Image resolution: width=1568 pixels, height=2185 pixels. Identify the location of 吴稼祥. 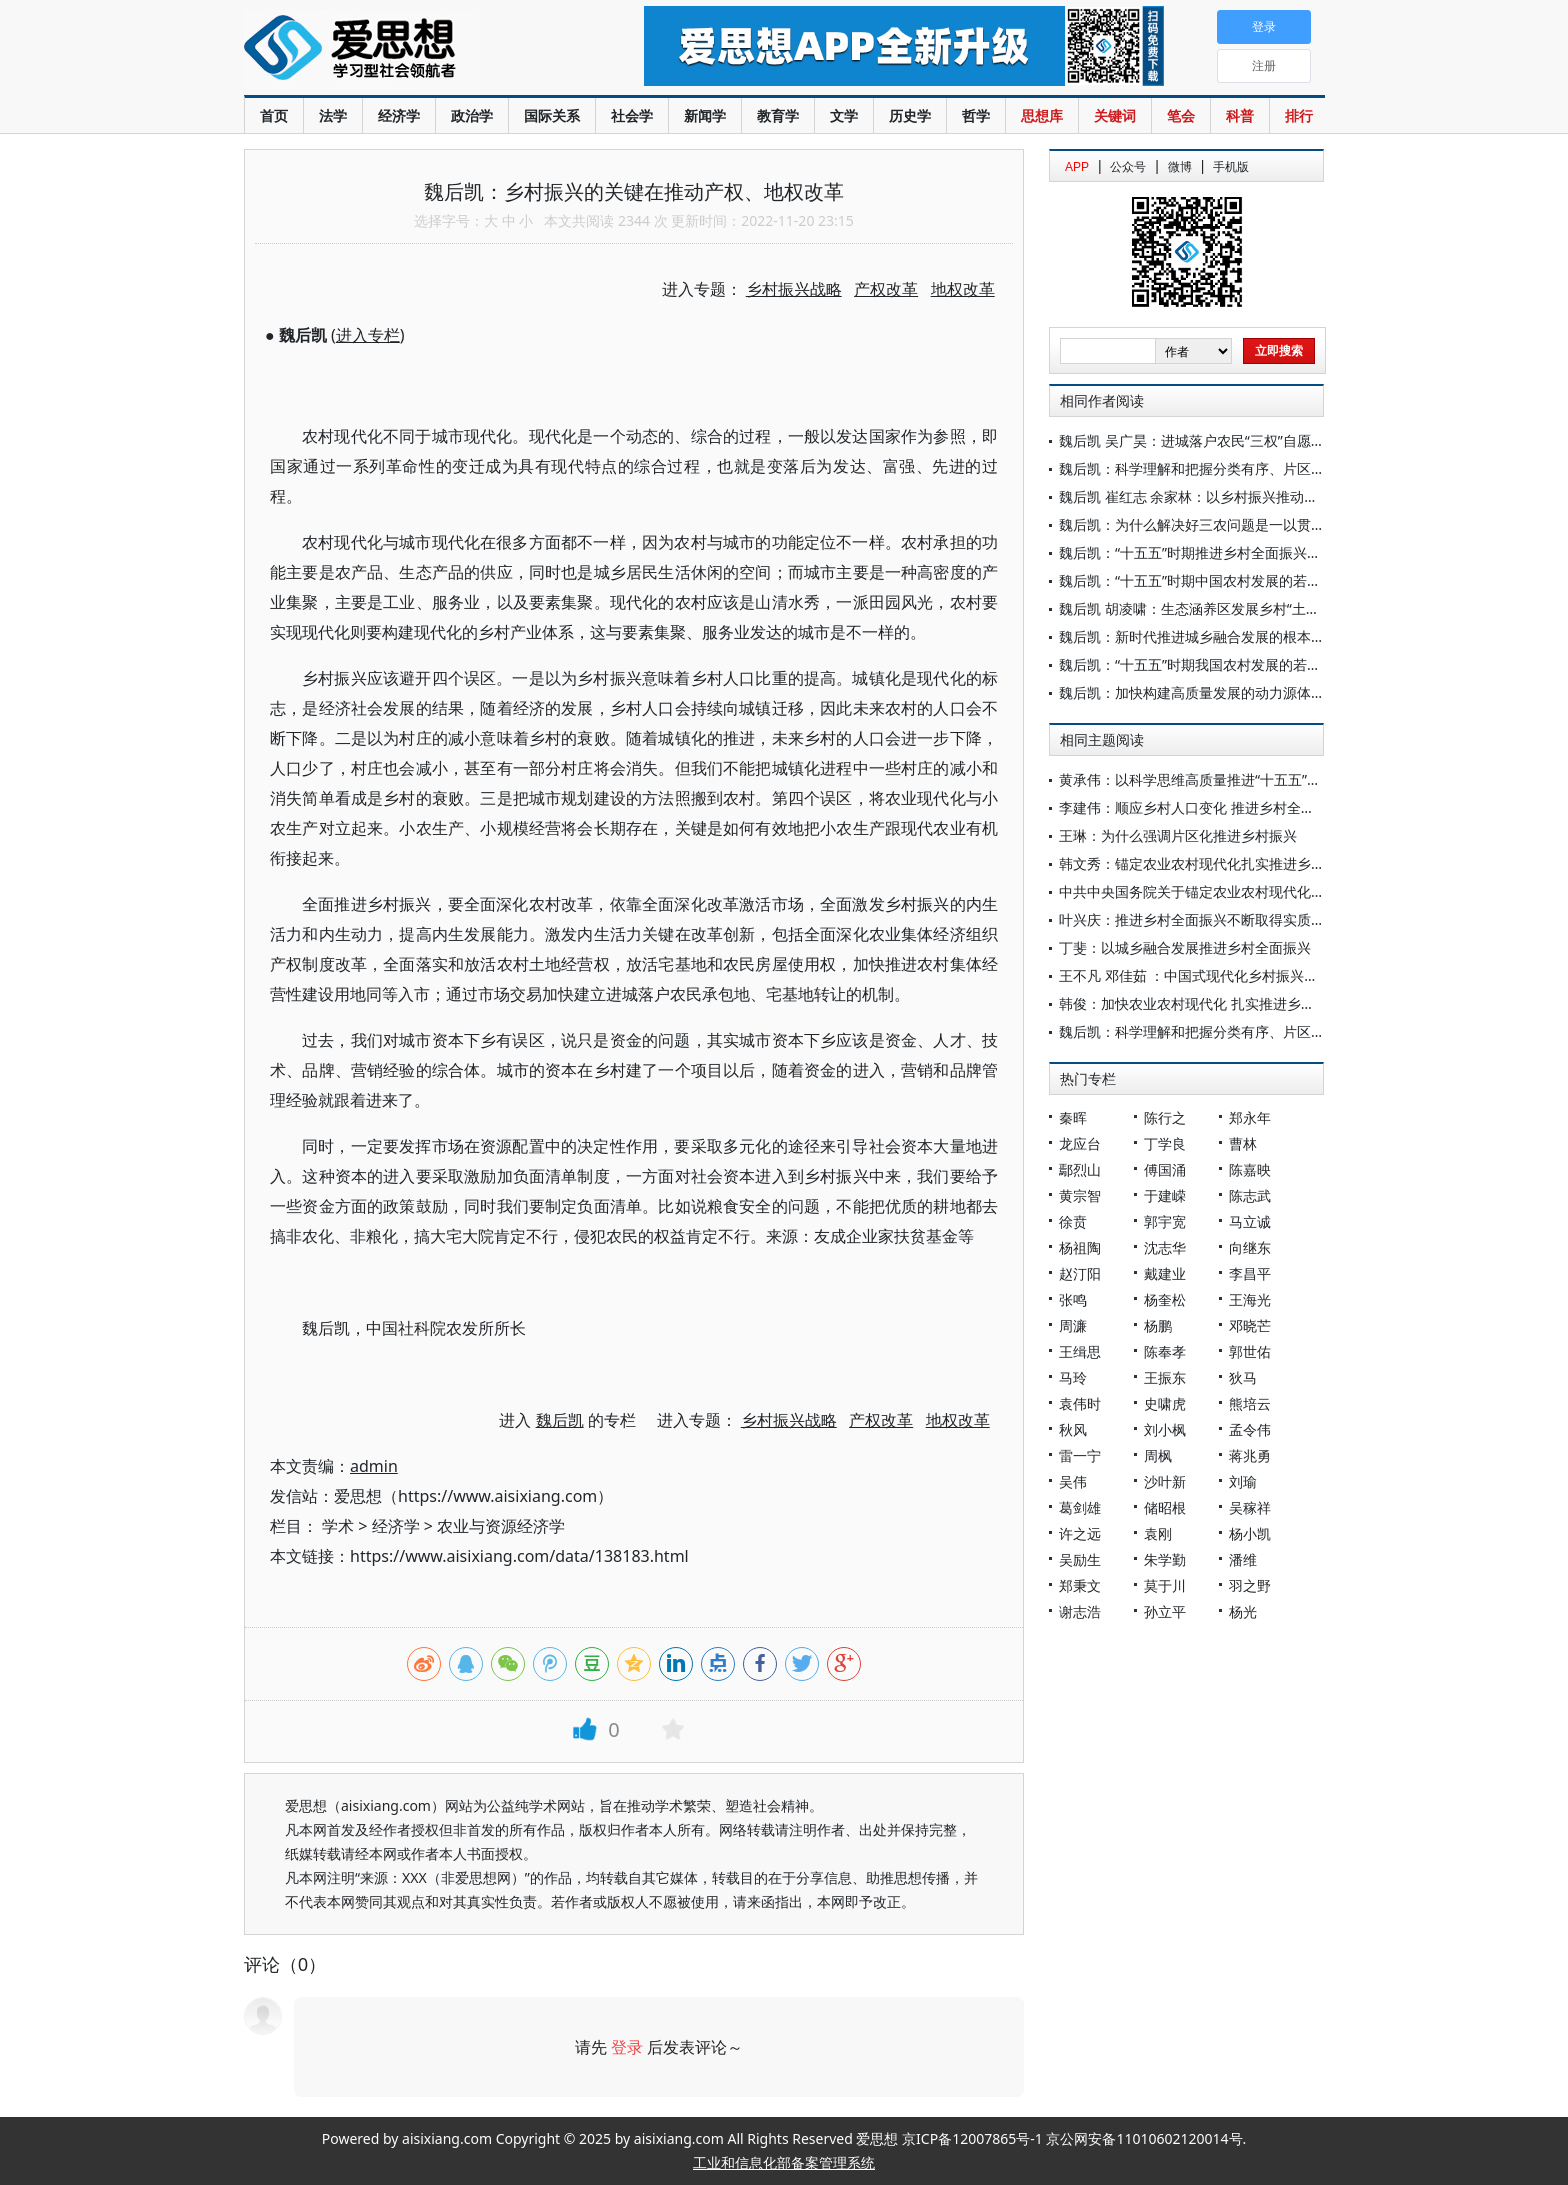
(1250, 1507).